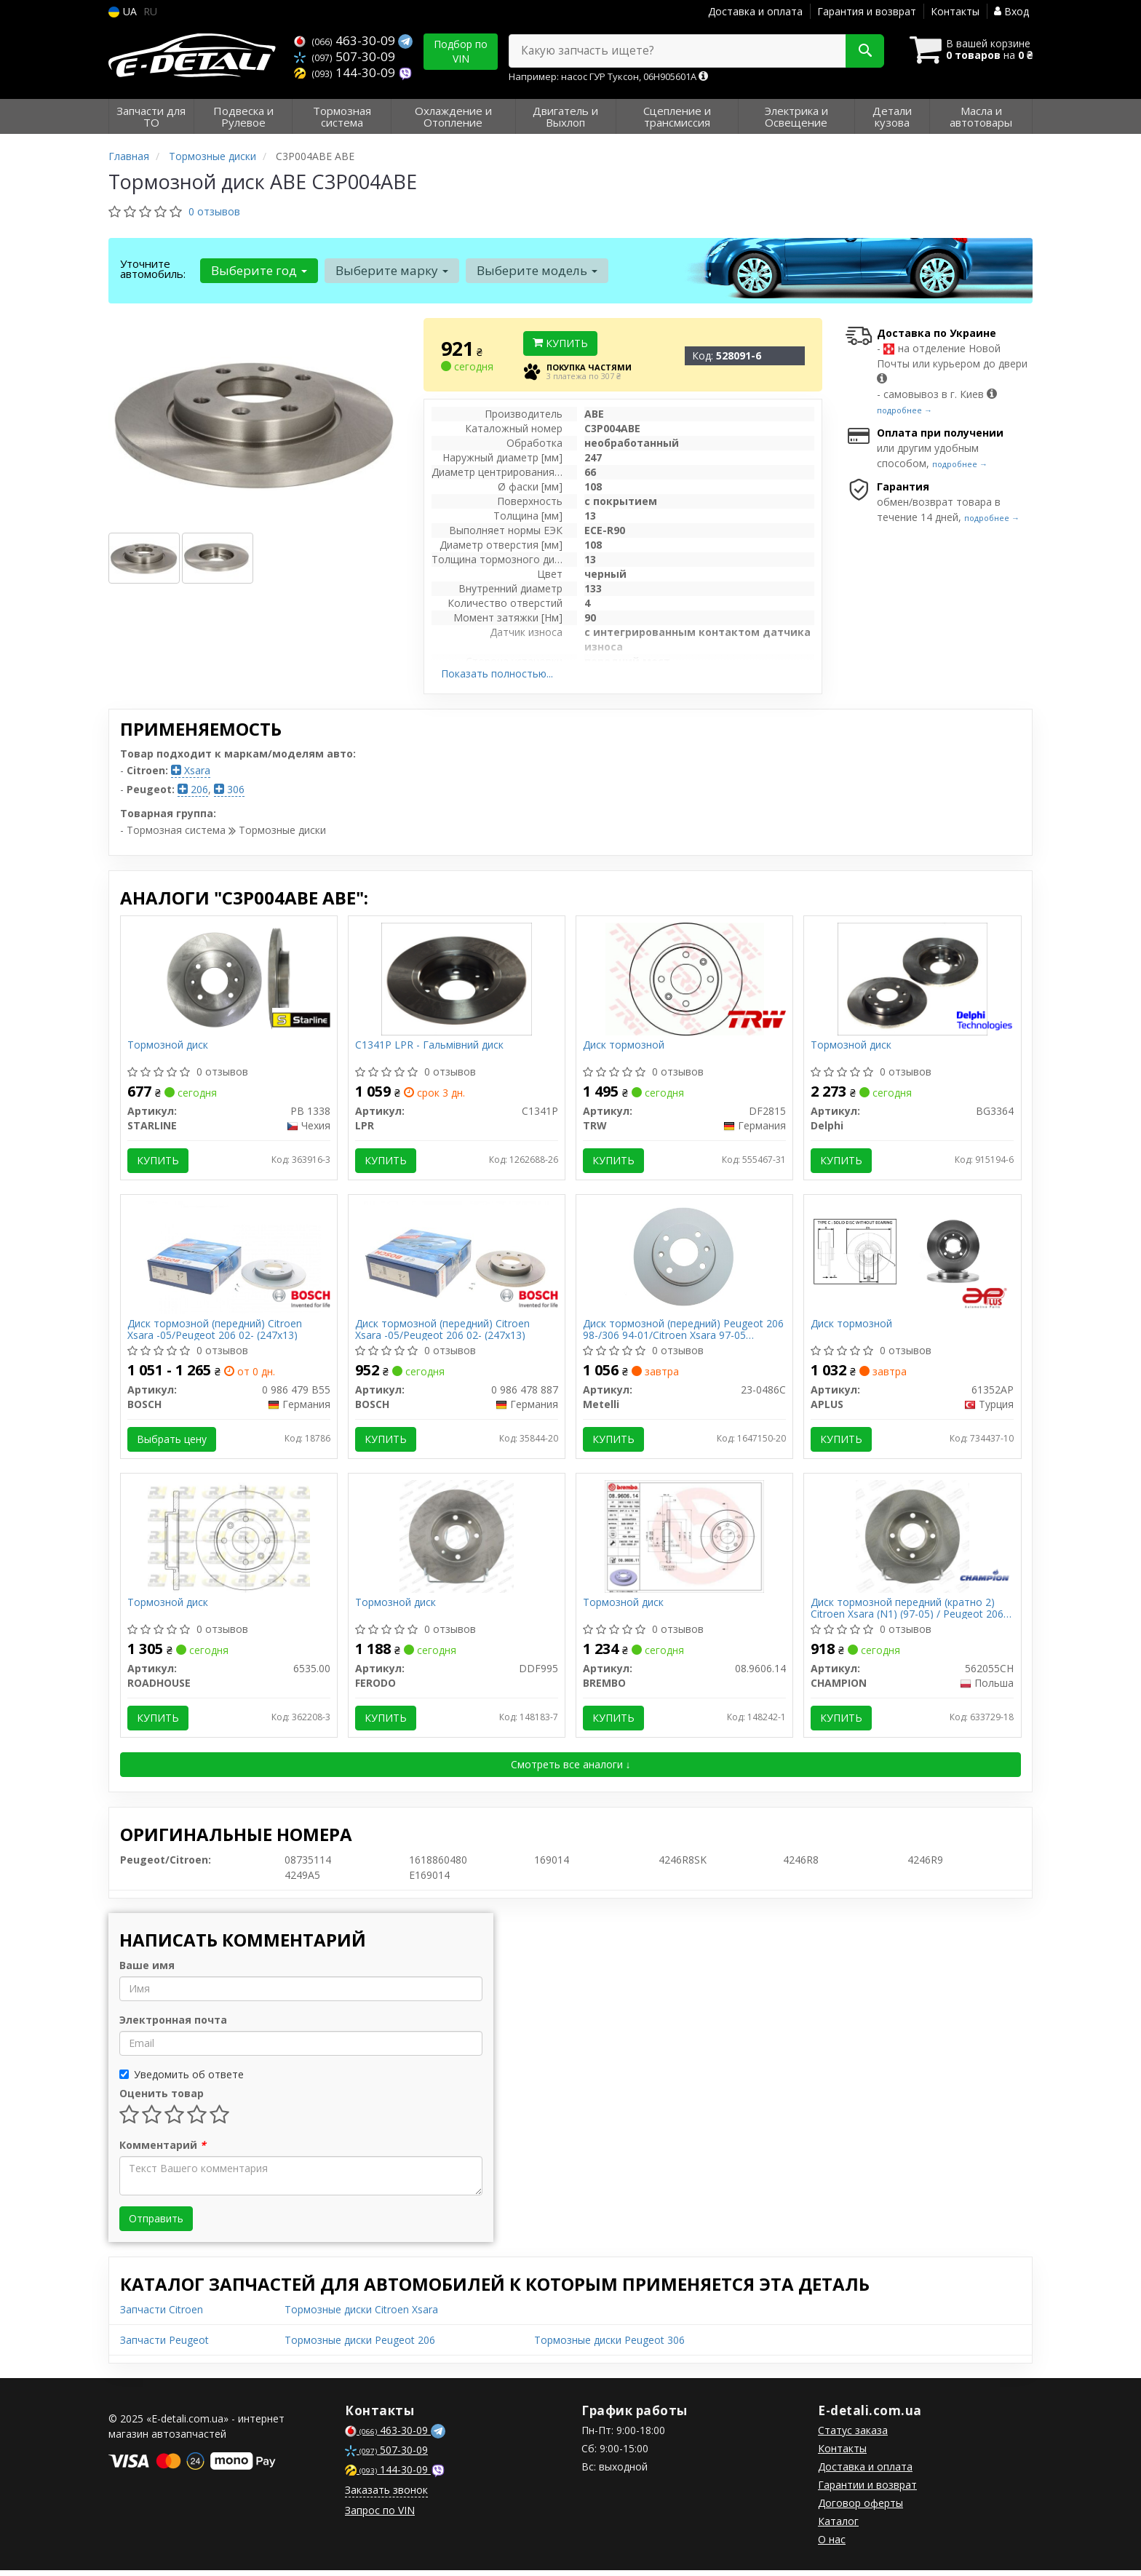  What do you see at coordinates (624, 1046) in the screenshot?
I see `Диск тормозной` at bounding box center [624, 1046].